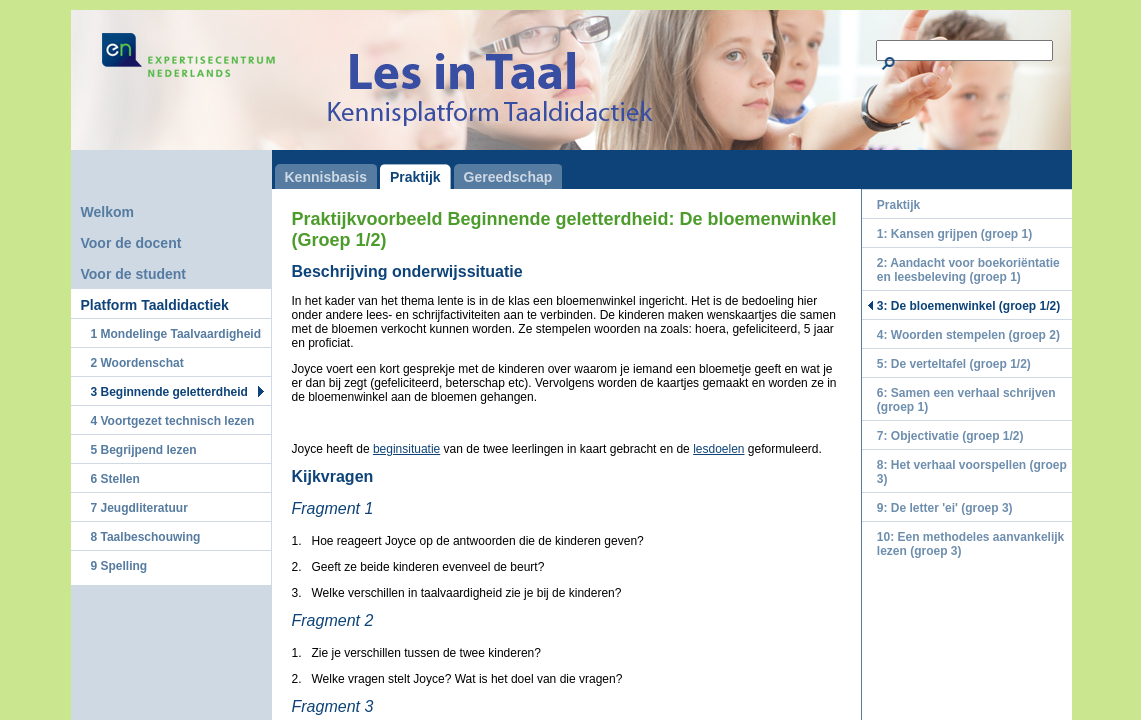 Image resolution: width=1141 pixels, height=720 pixels. What do you see at coordinates (954, 364) in the screenshot?
I see `5: De verteltafel (groep 1/2)` at bounding box center [954, 364].